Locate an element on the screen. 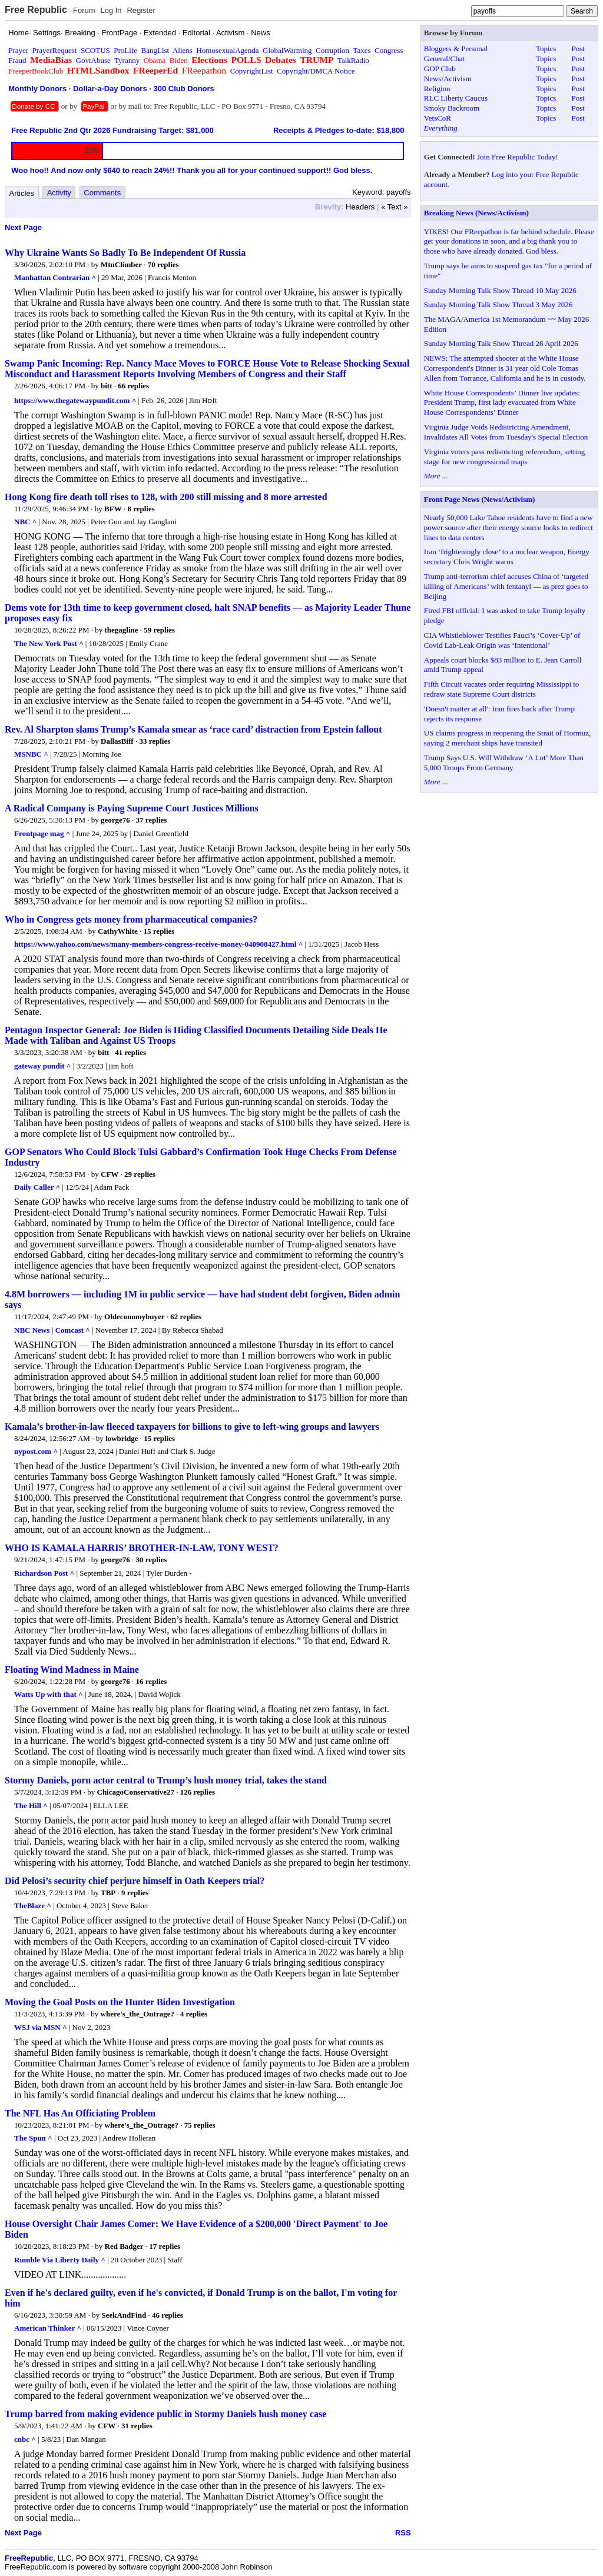  Virginia voters pass redistricting referendum, setting stage for new congressional maps is located at coordinates (504, 456).